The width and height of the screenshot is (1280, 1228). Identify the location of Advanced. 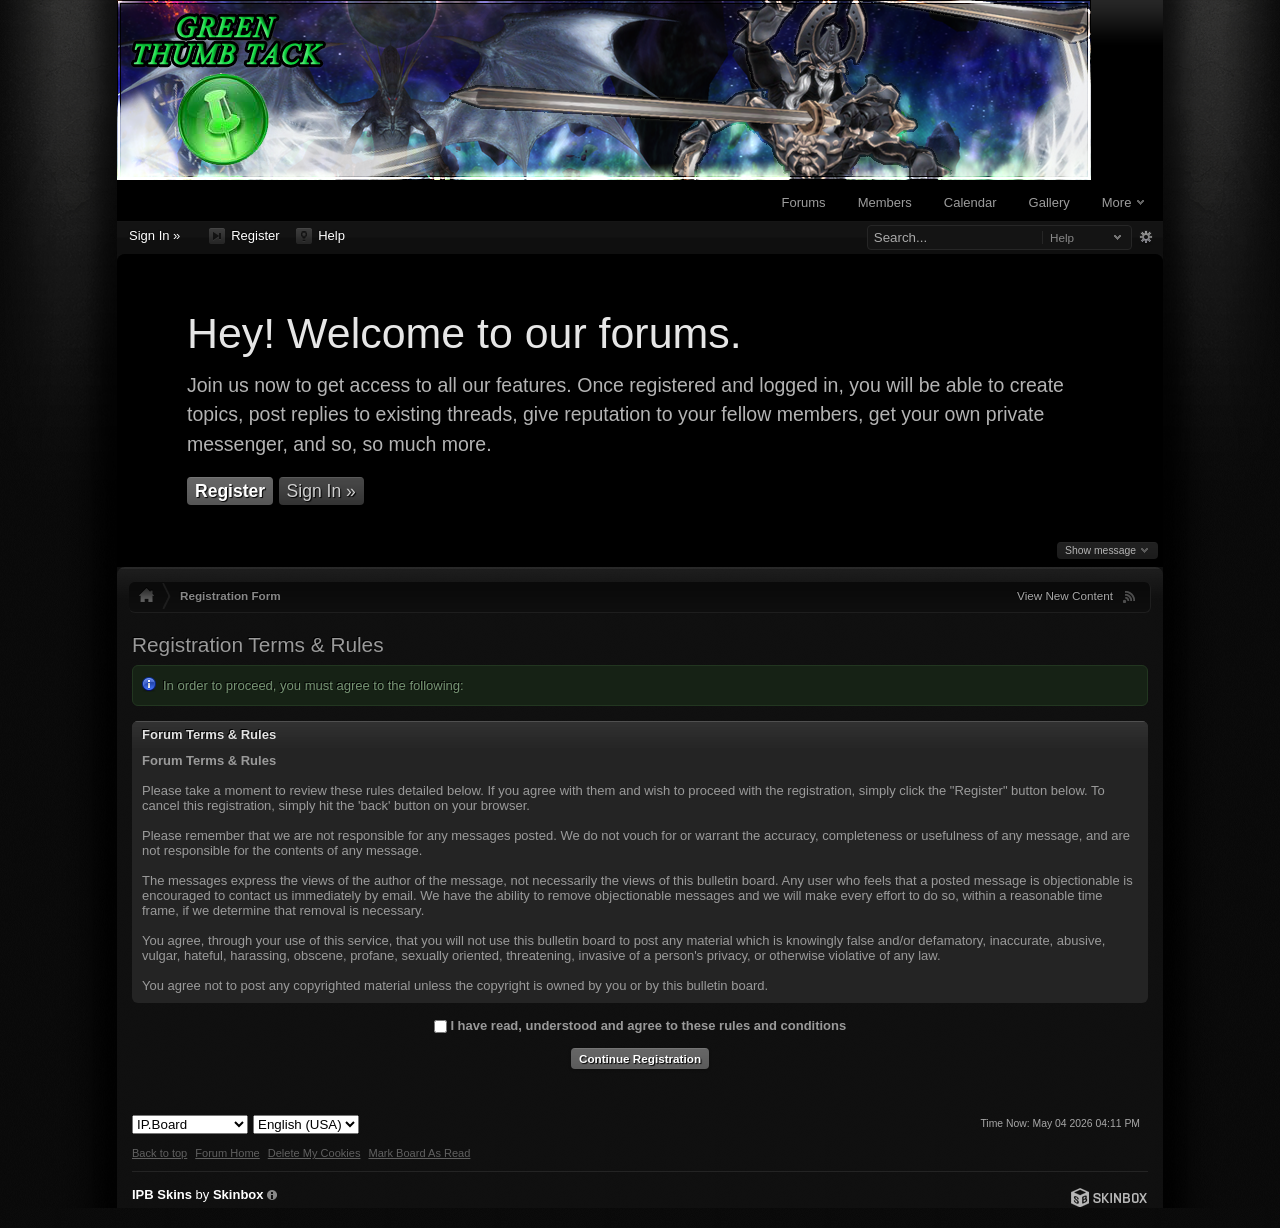
(1145, 237).